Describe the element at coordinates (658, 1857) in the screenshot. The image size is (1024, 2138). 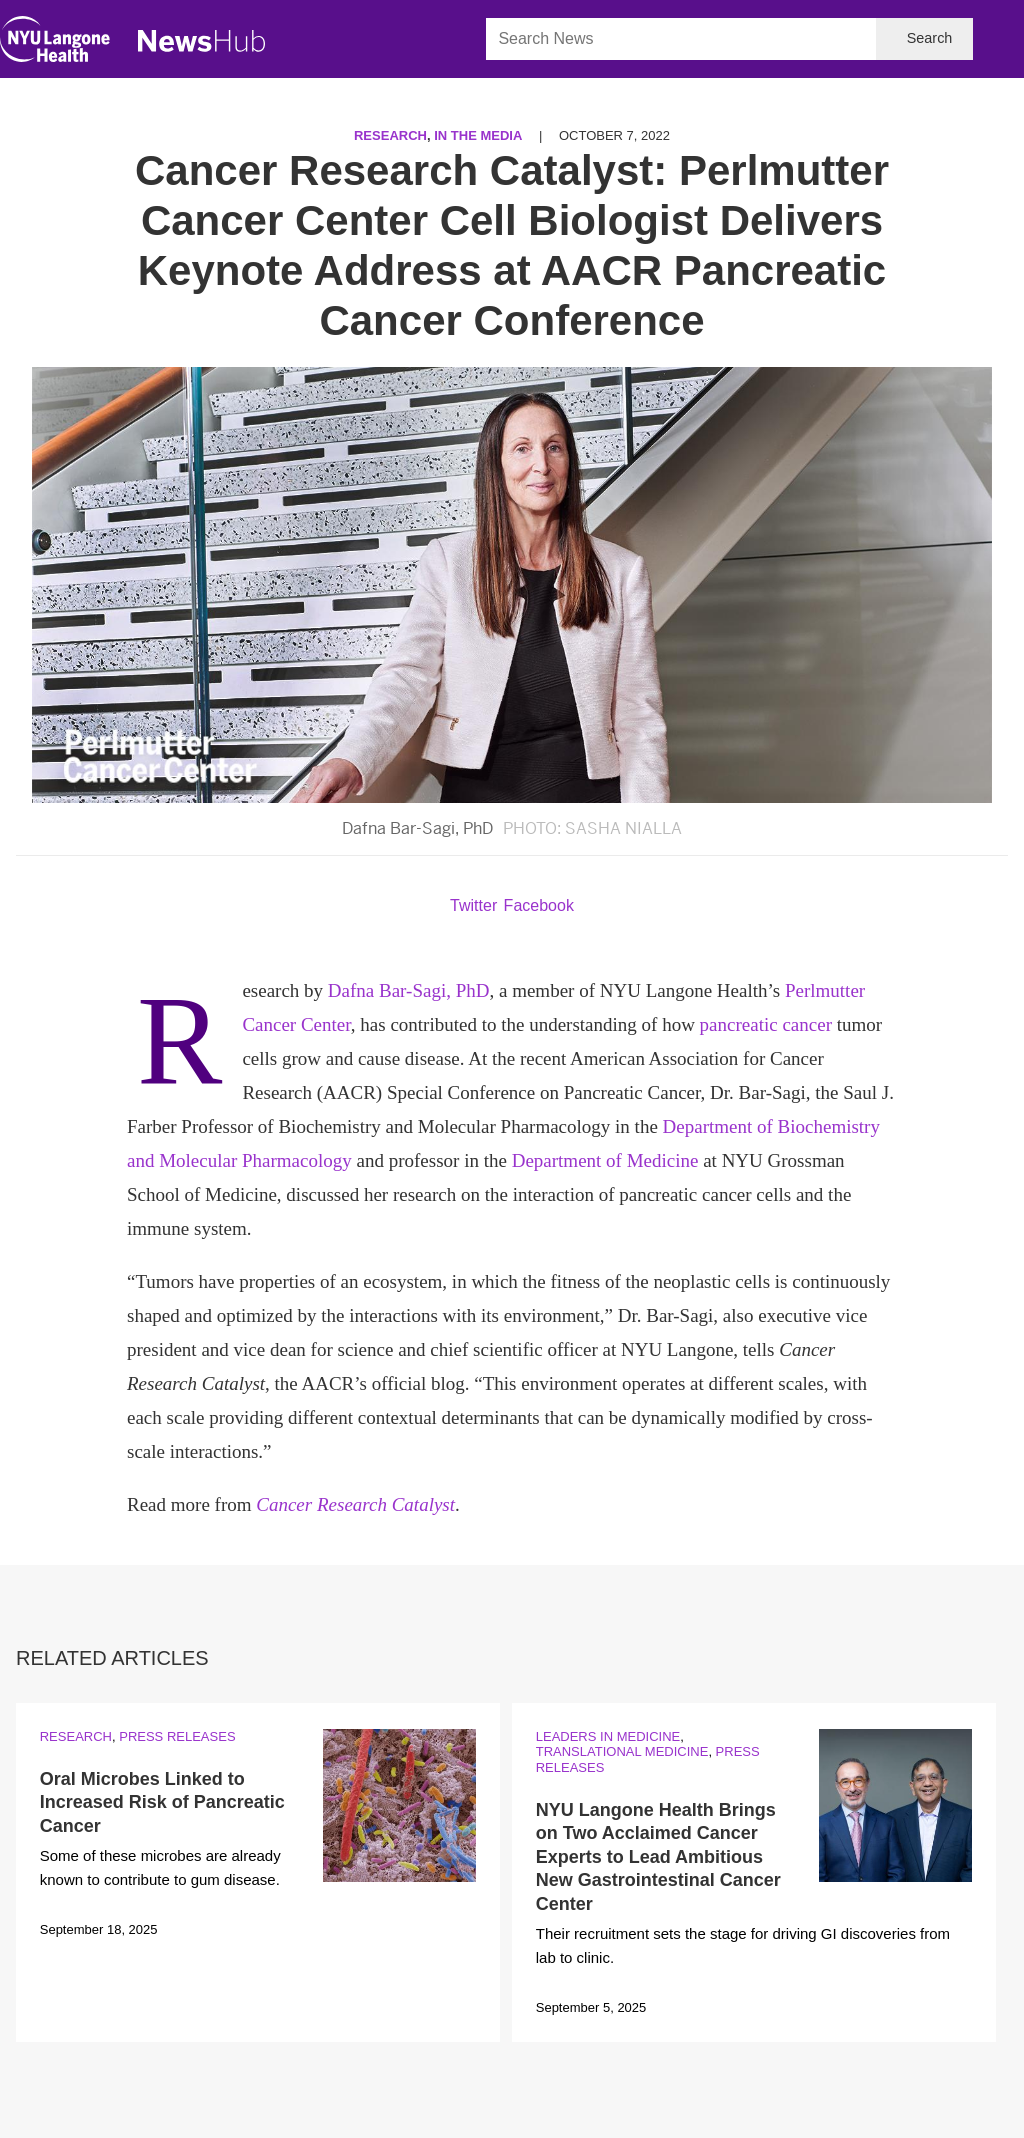
I see `NYU Langone Health Brings on Two Acclaimed Cancer Experts to Lead Ambitious New Gastrointestinal Cancer Center` at that location.